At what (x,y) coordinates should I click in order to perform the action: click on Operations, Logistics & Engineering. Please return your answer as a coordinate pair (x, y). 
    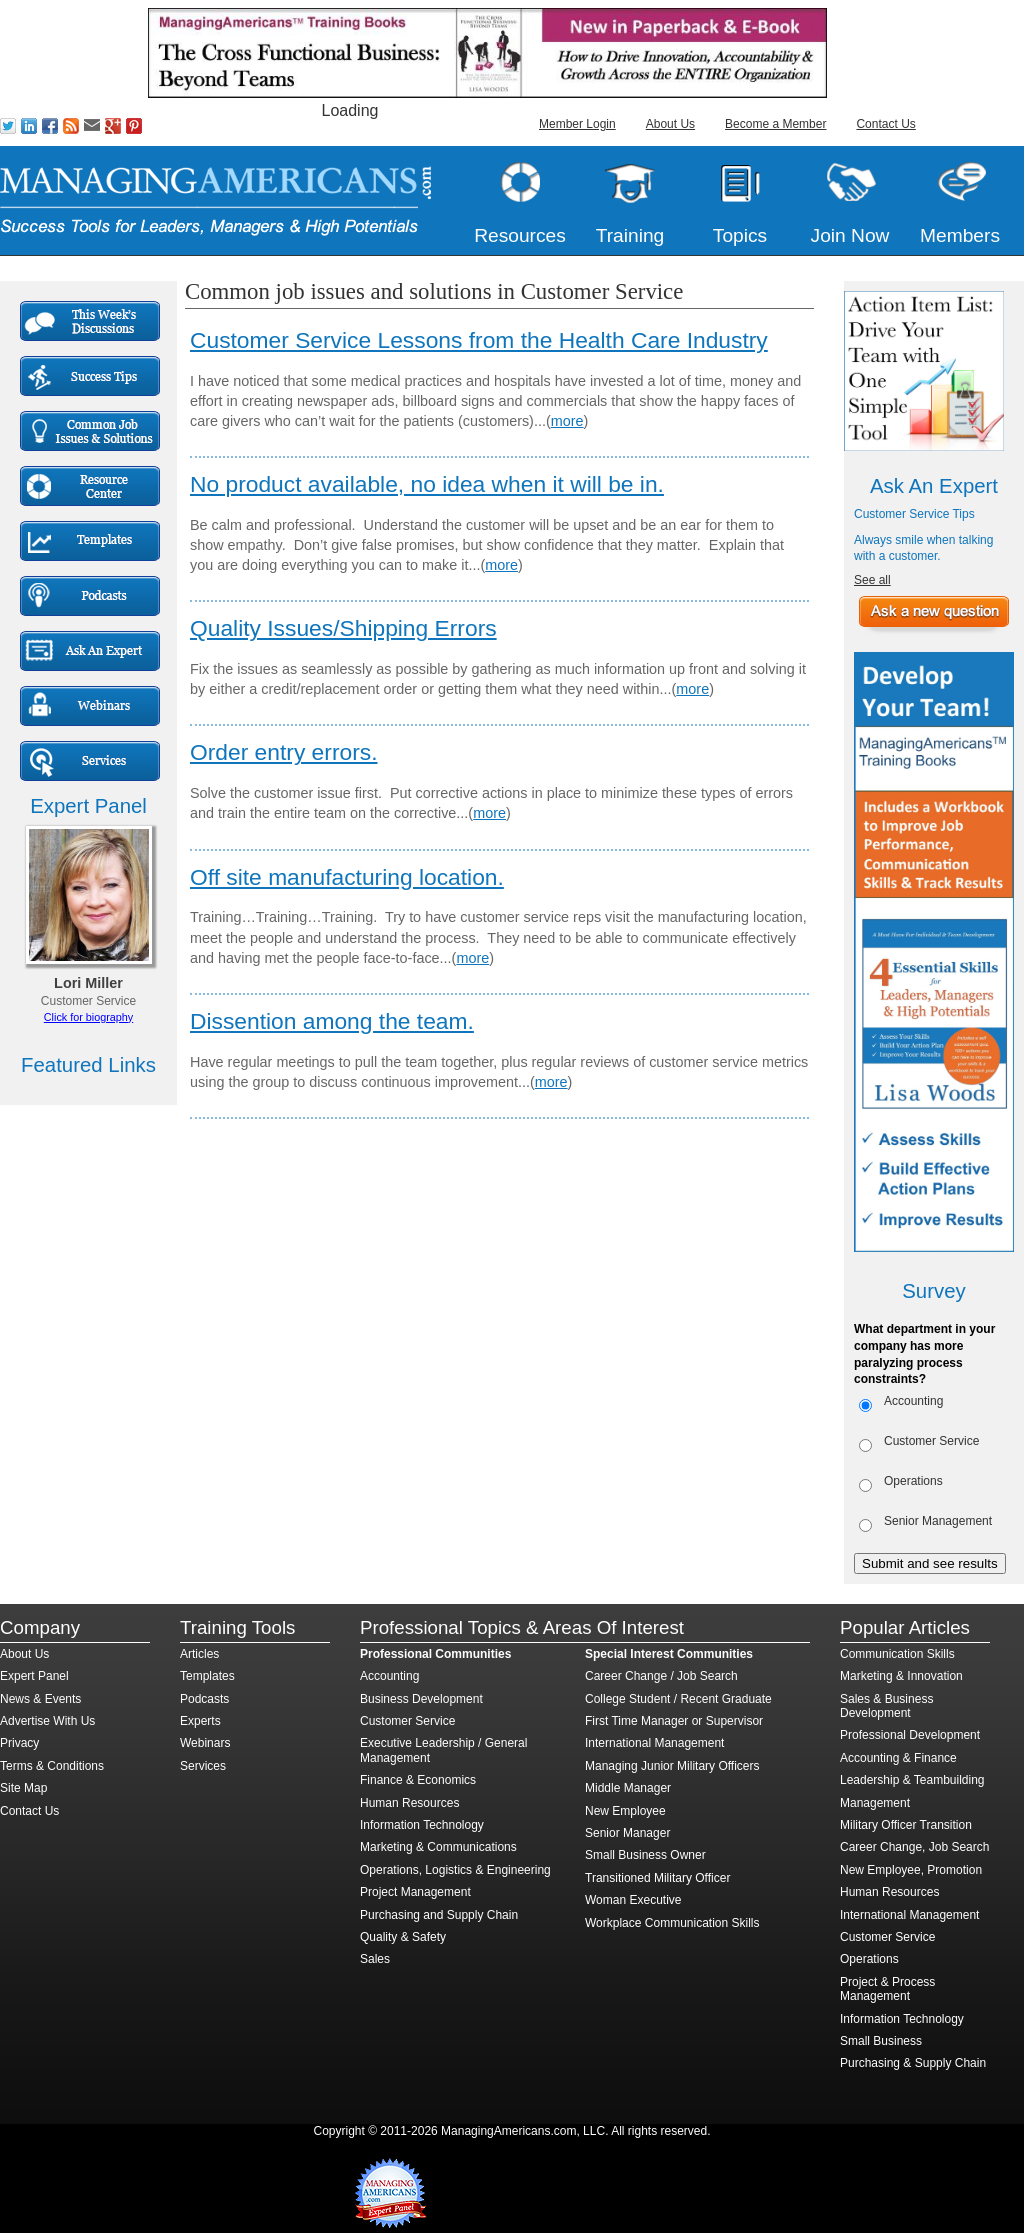
    Looking at the image, I should click on (455, 1870).